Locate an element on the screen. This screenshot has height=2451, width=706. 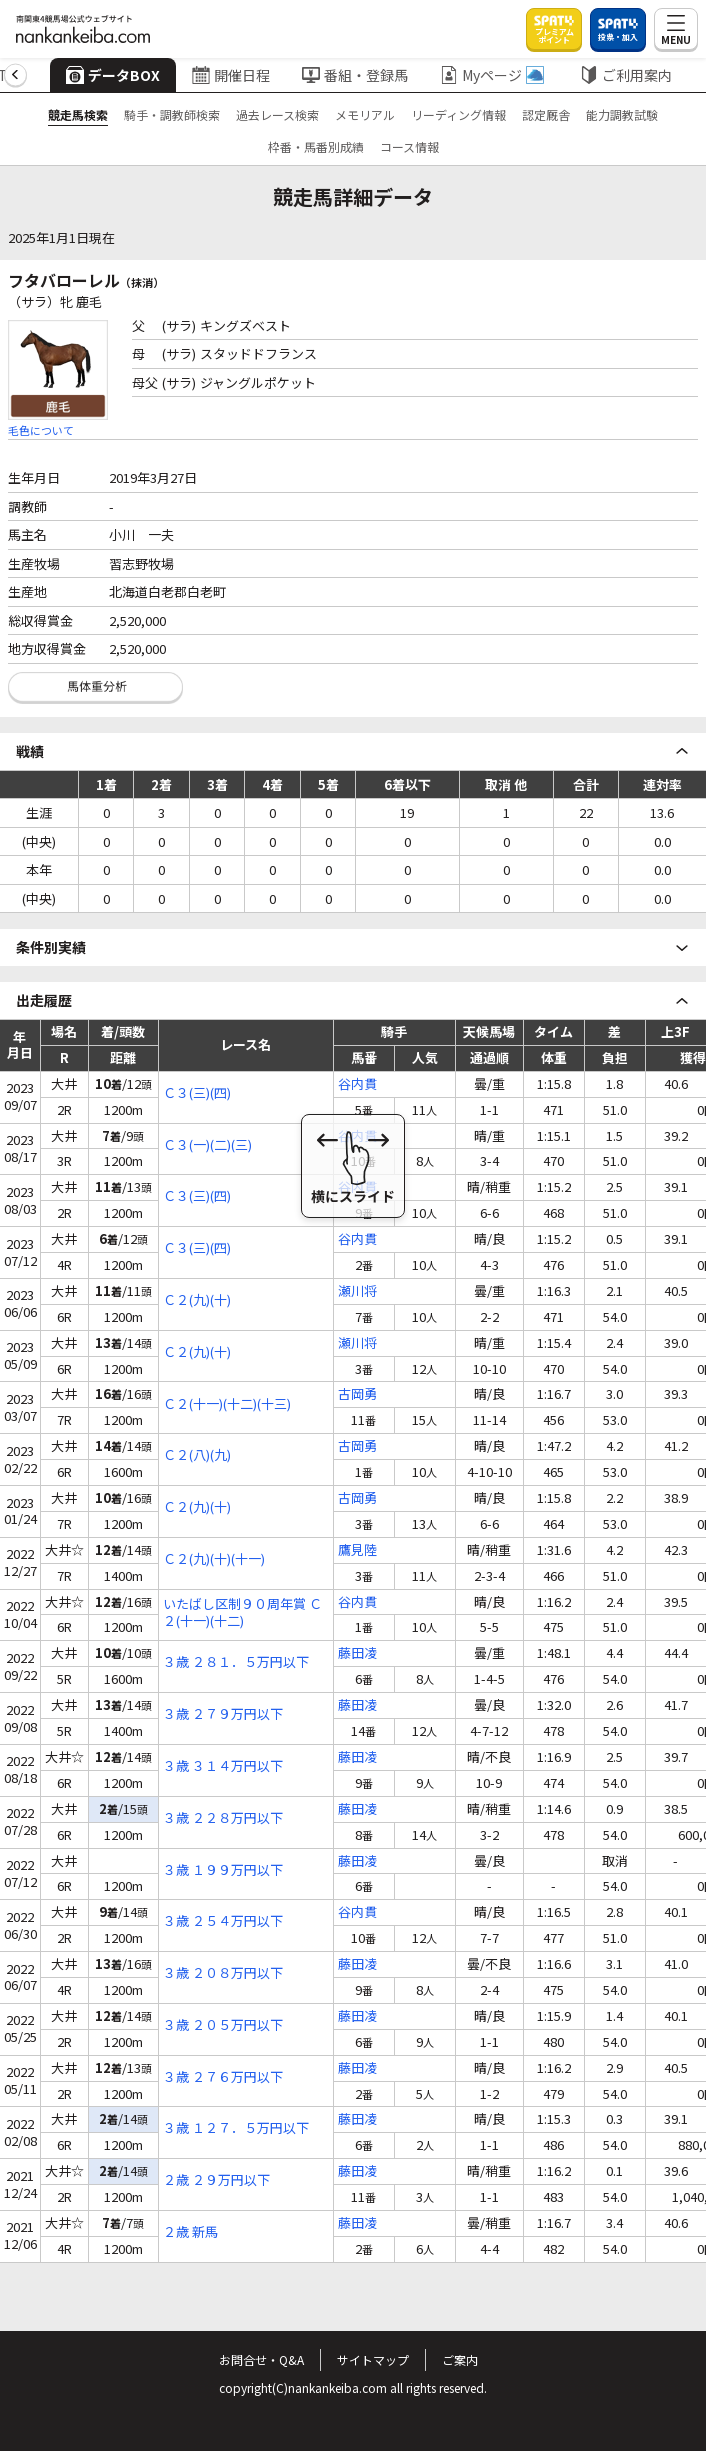
毛色について is located at coordinates (41, 430).